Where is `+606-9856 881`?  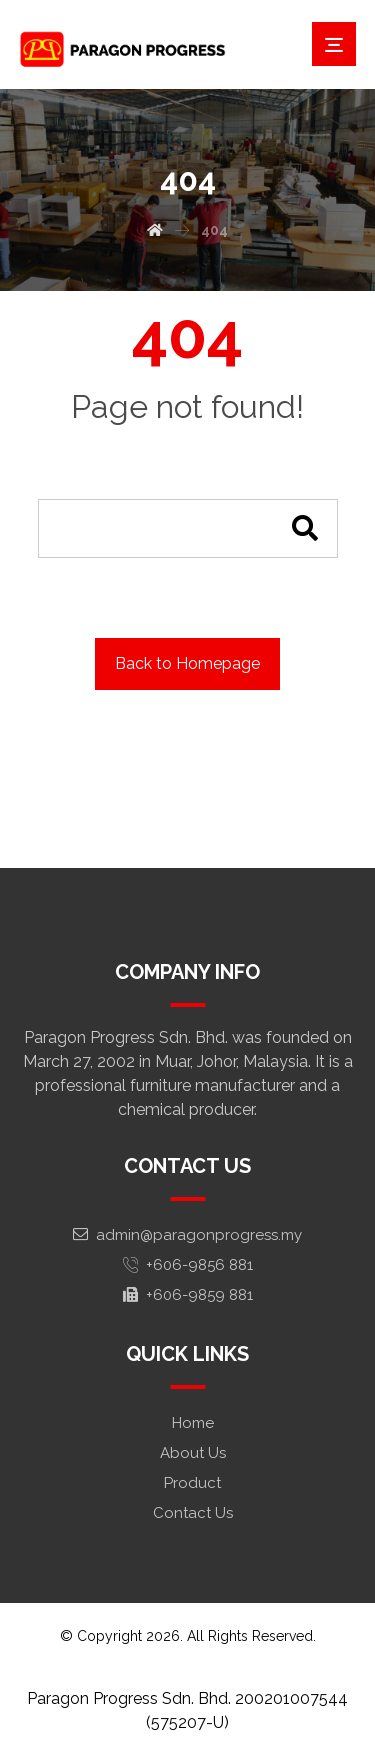 +606-9856 881 is located at coordinates (188, 1265).